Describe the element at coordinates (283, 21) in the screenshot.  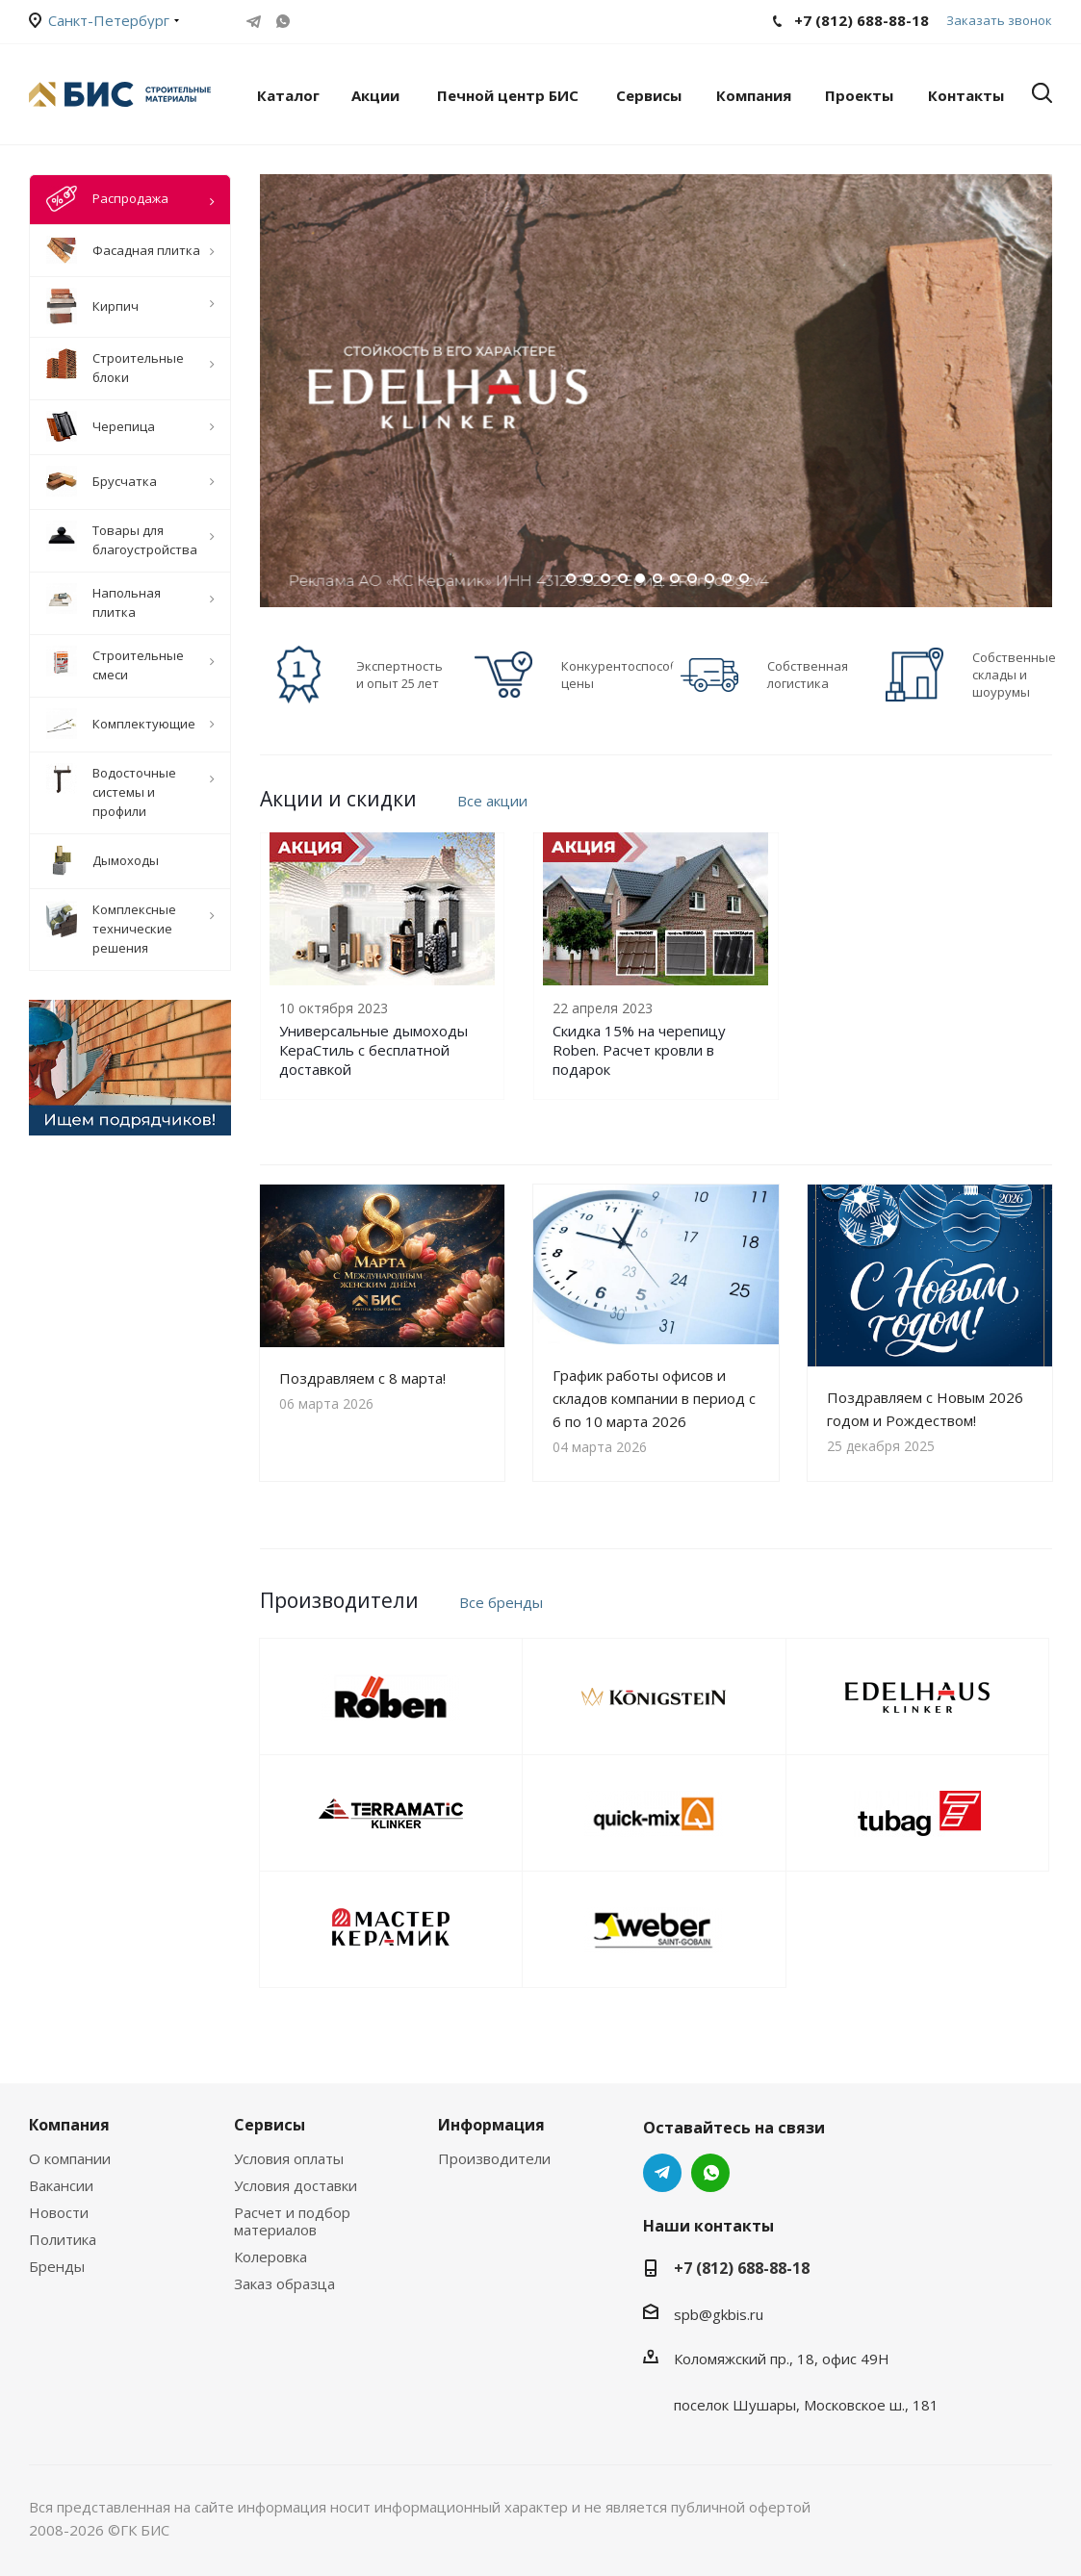
I see `WhatsApp` at that location.